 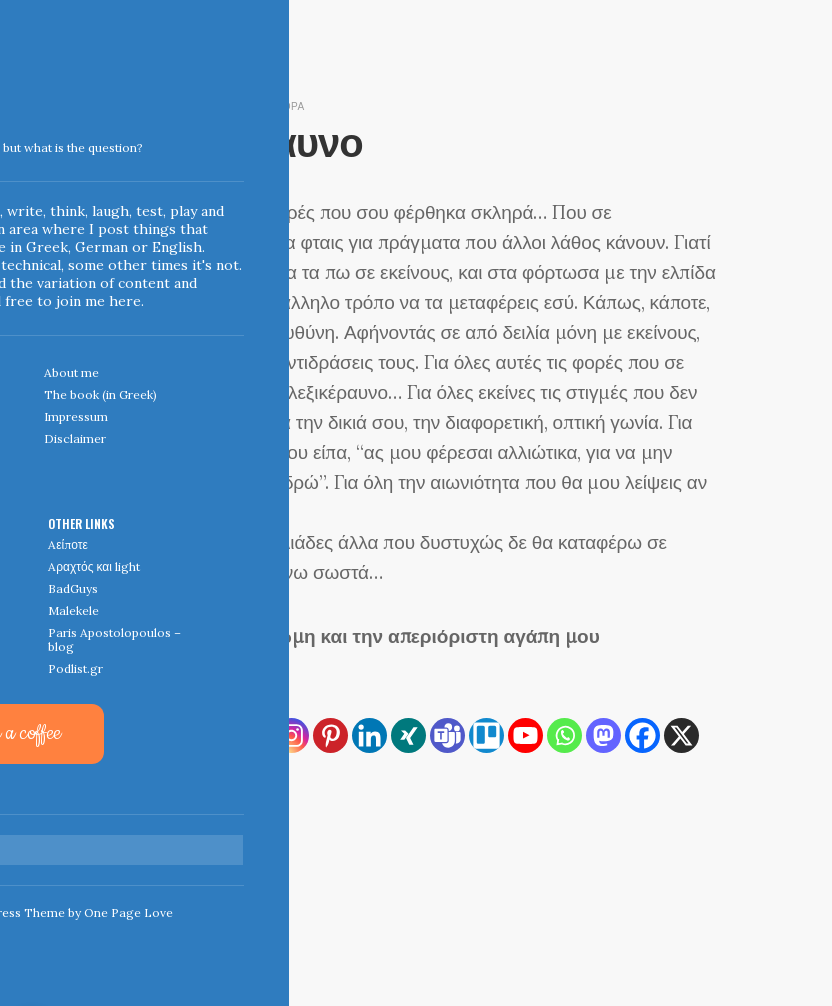 What do you see at coordinates (564, 735) in the screenshot?
I see `[Whatsapp]` at bounding box center [564, 735].